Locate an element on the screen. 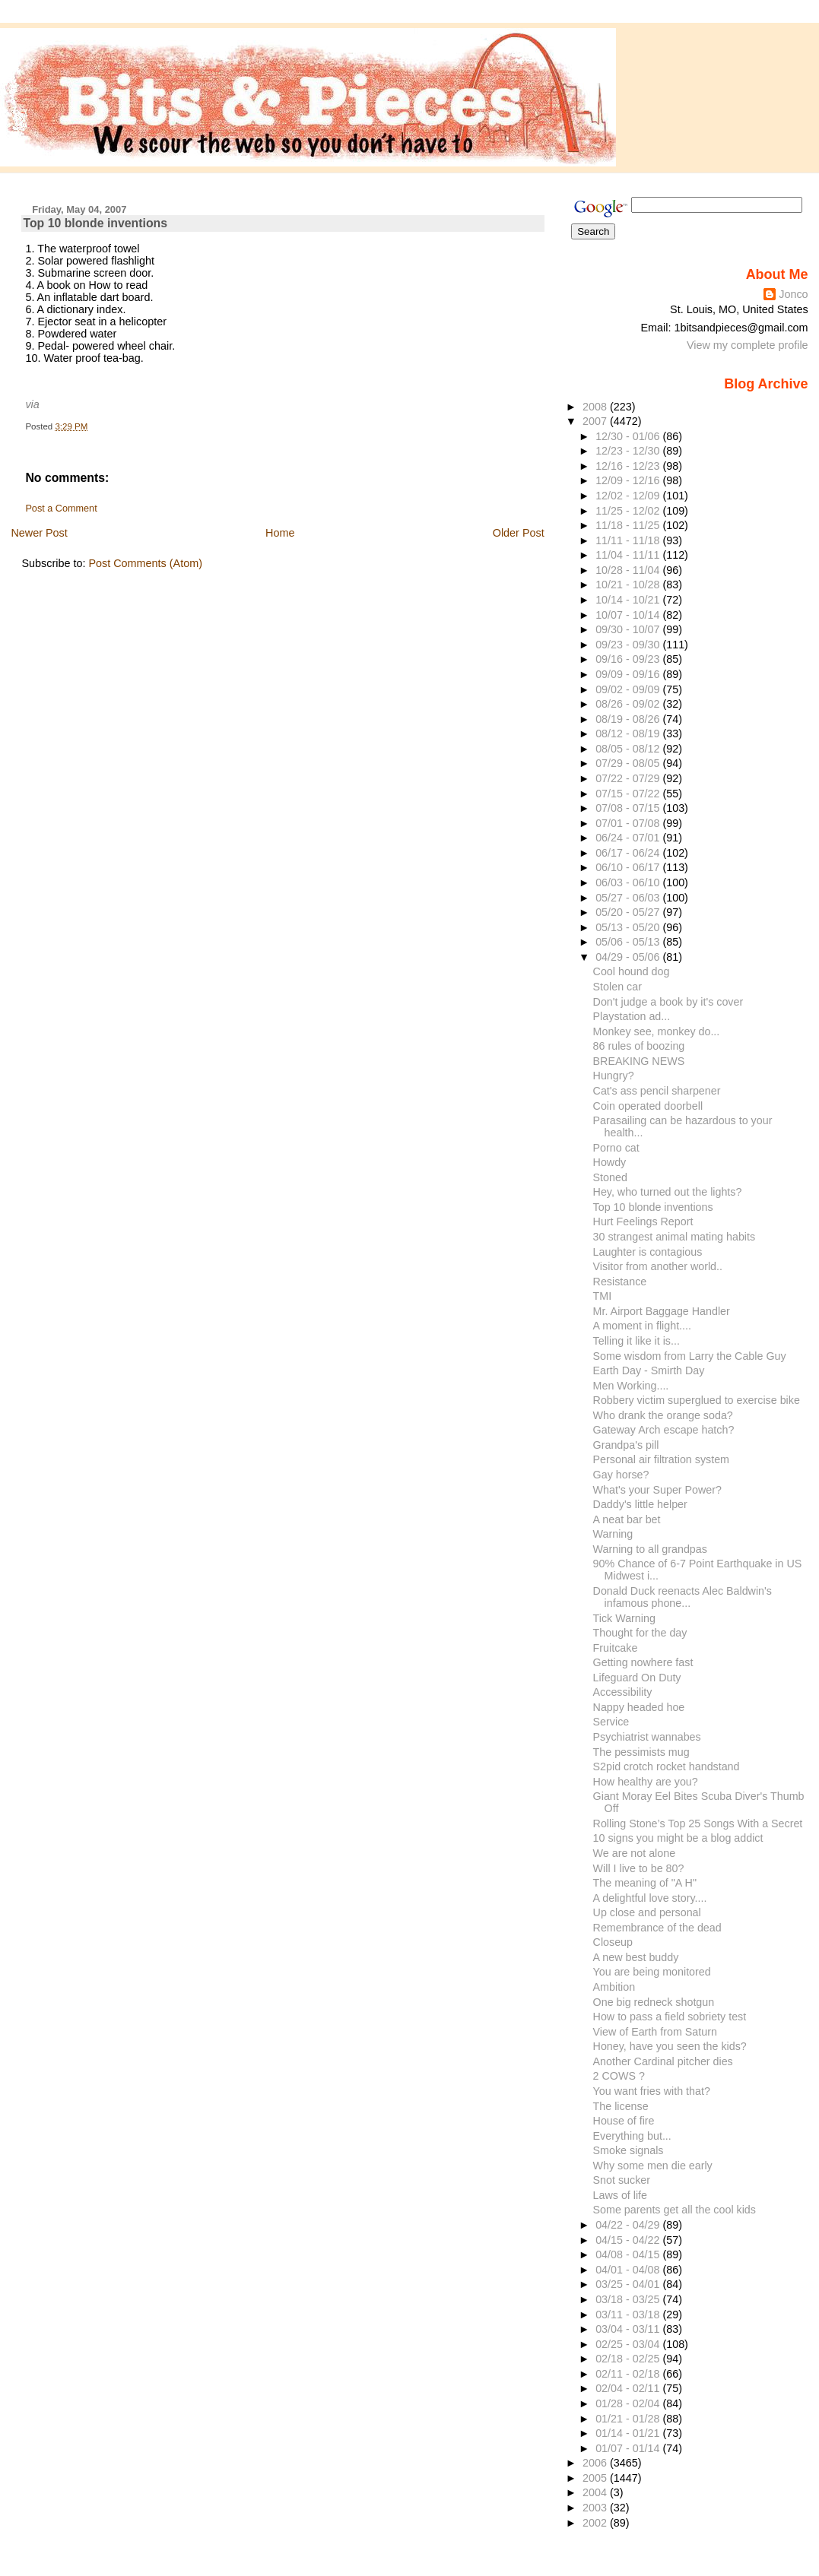  Some wisdom from Larry the Cable Guy is located at coordinates (689, 1356).